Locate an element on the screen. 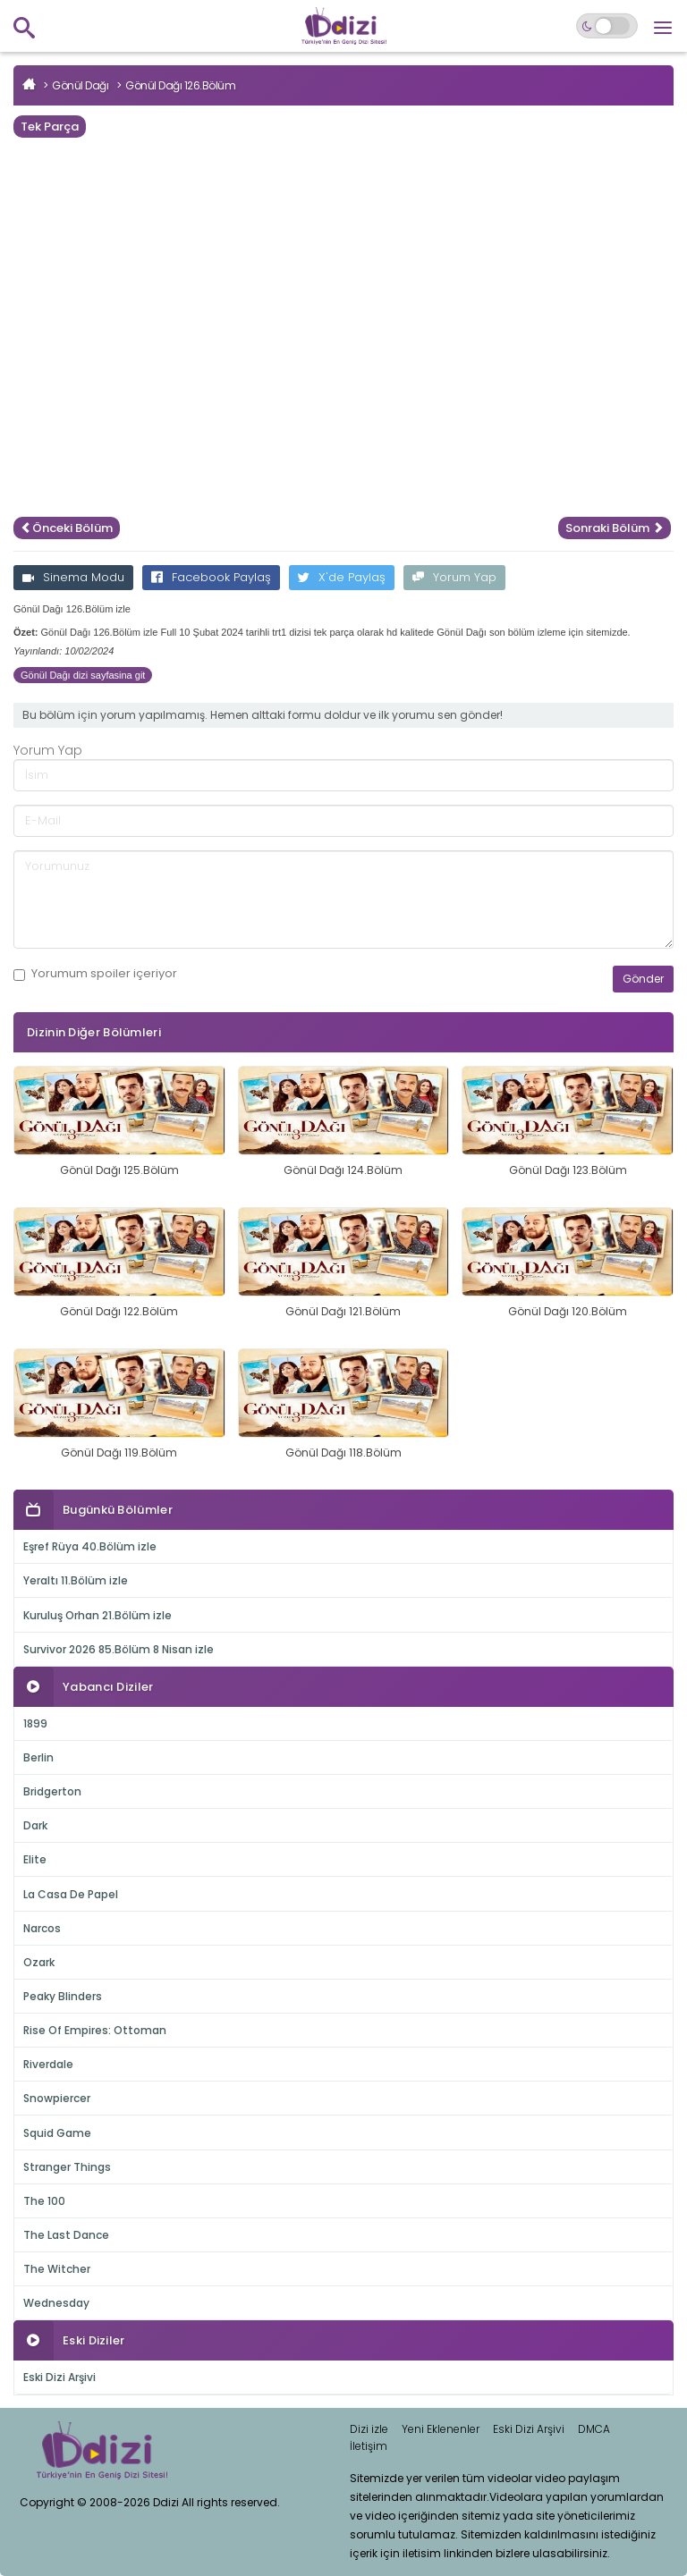 The height and width of the screenshot is (2576, 687). Yorumum içeriyor is located at coordinates (95, 974).